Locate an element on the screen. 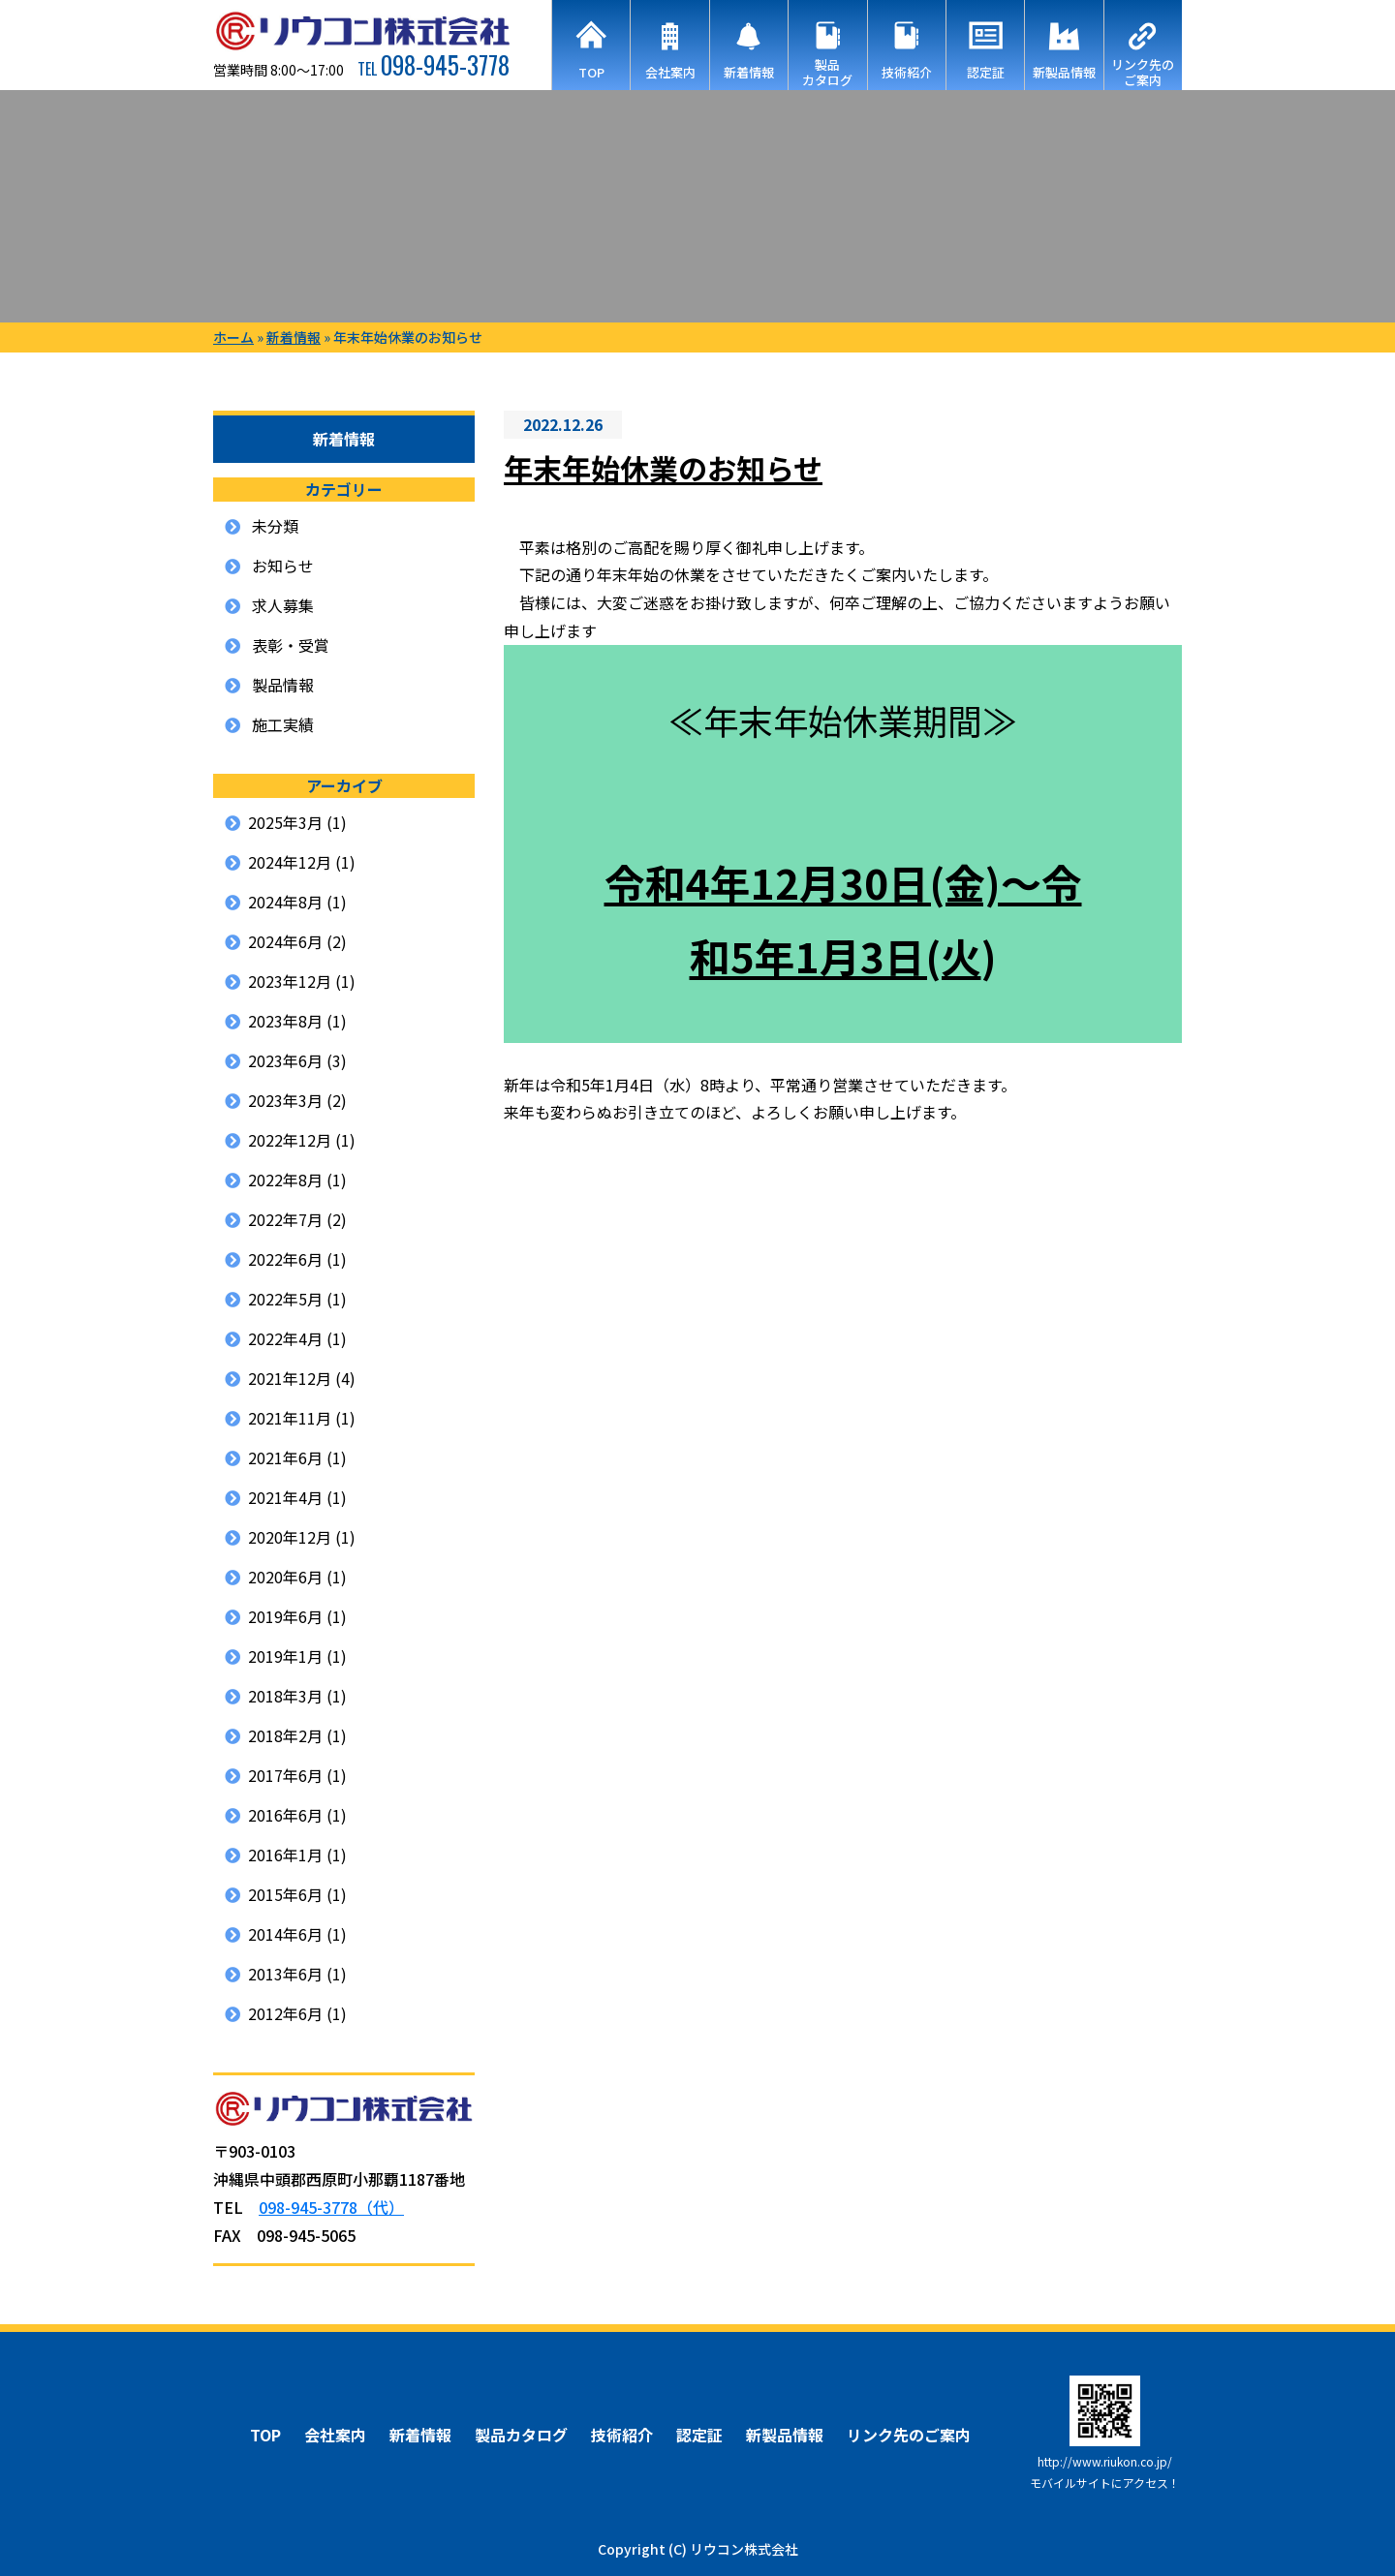 Image resolution: width=1395 pixels, height=2576 pixels. 2022年7月 is located at coordinates (285, 1219).